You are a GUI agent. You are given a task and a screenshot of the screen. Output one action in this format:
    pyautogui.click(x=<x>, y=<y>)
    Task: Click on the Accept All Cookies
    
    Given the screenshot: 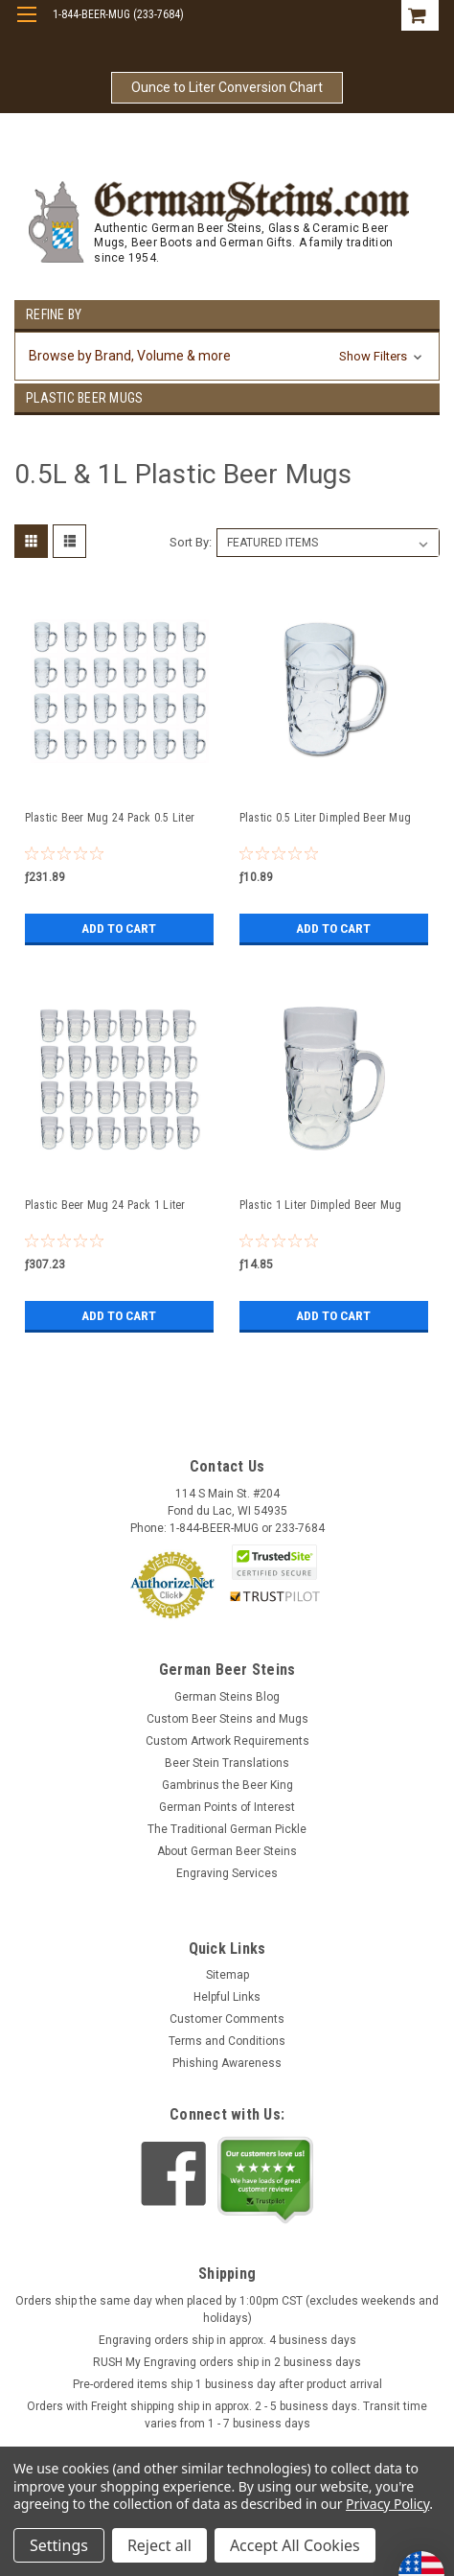 What is the action you would take?
    pyautogui.click(x=295, y=2545)
    